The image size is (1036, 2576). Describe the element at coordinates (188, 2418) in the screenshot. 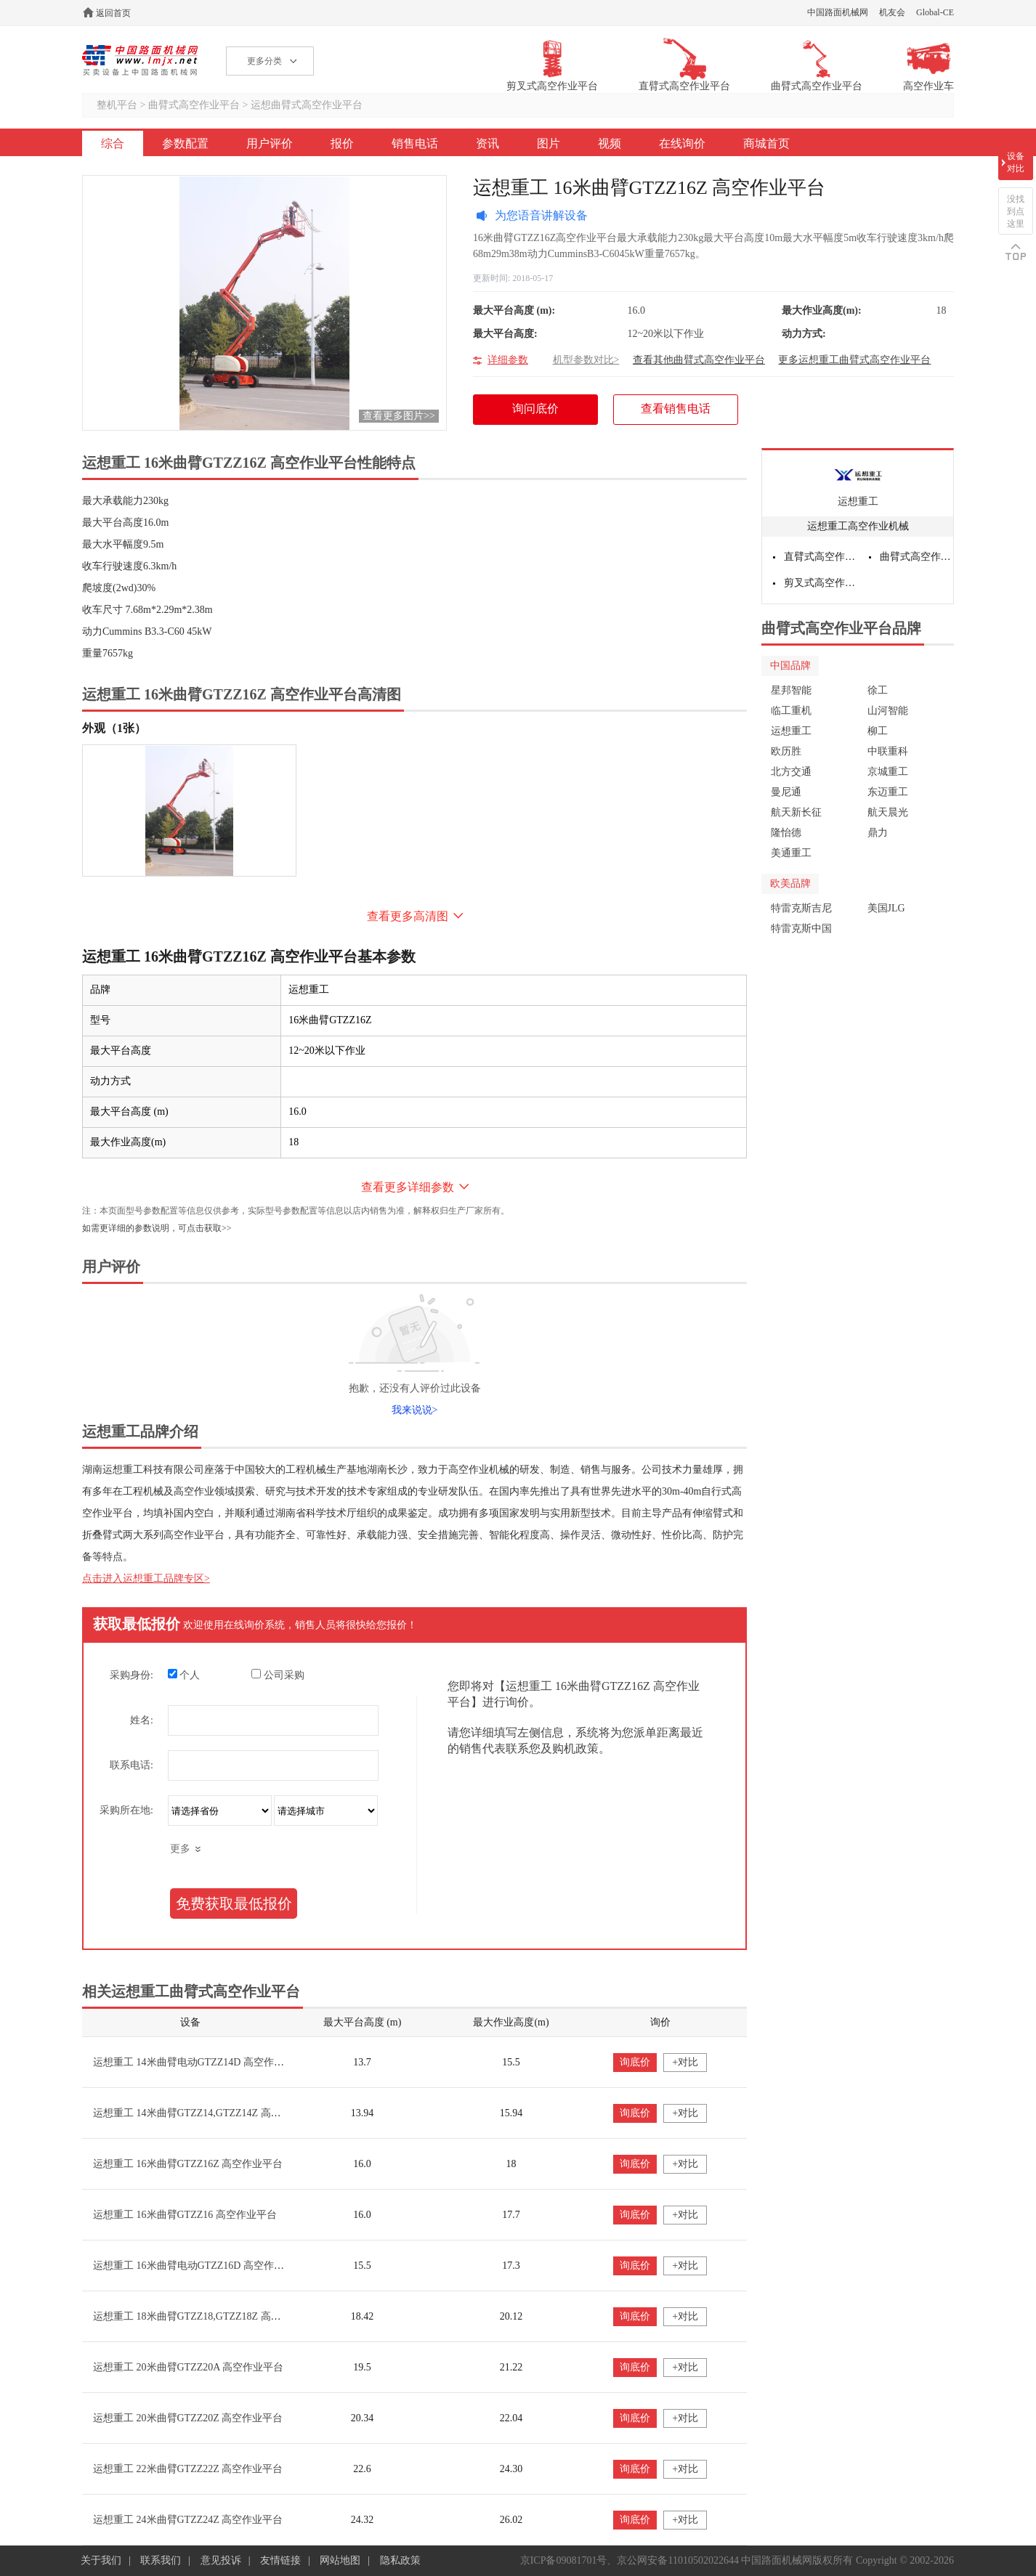

I see `运想重工 20米曲臂GTZZ20Z 高空作业平台` at that location.